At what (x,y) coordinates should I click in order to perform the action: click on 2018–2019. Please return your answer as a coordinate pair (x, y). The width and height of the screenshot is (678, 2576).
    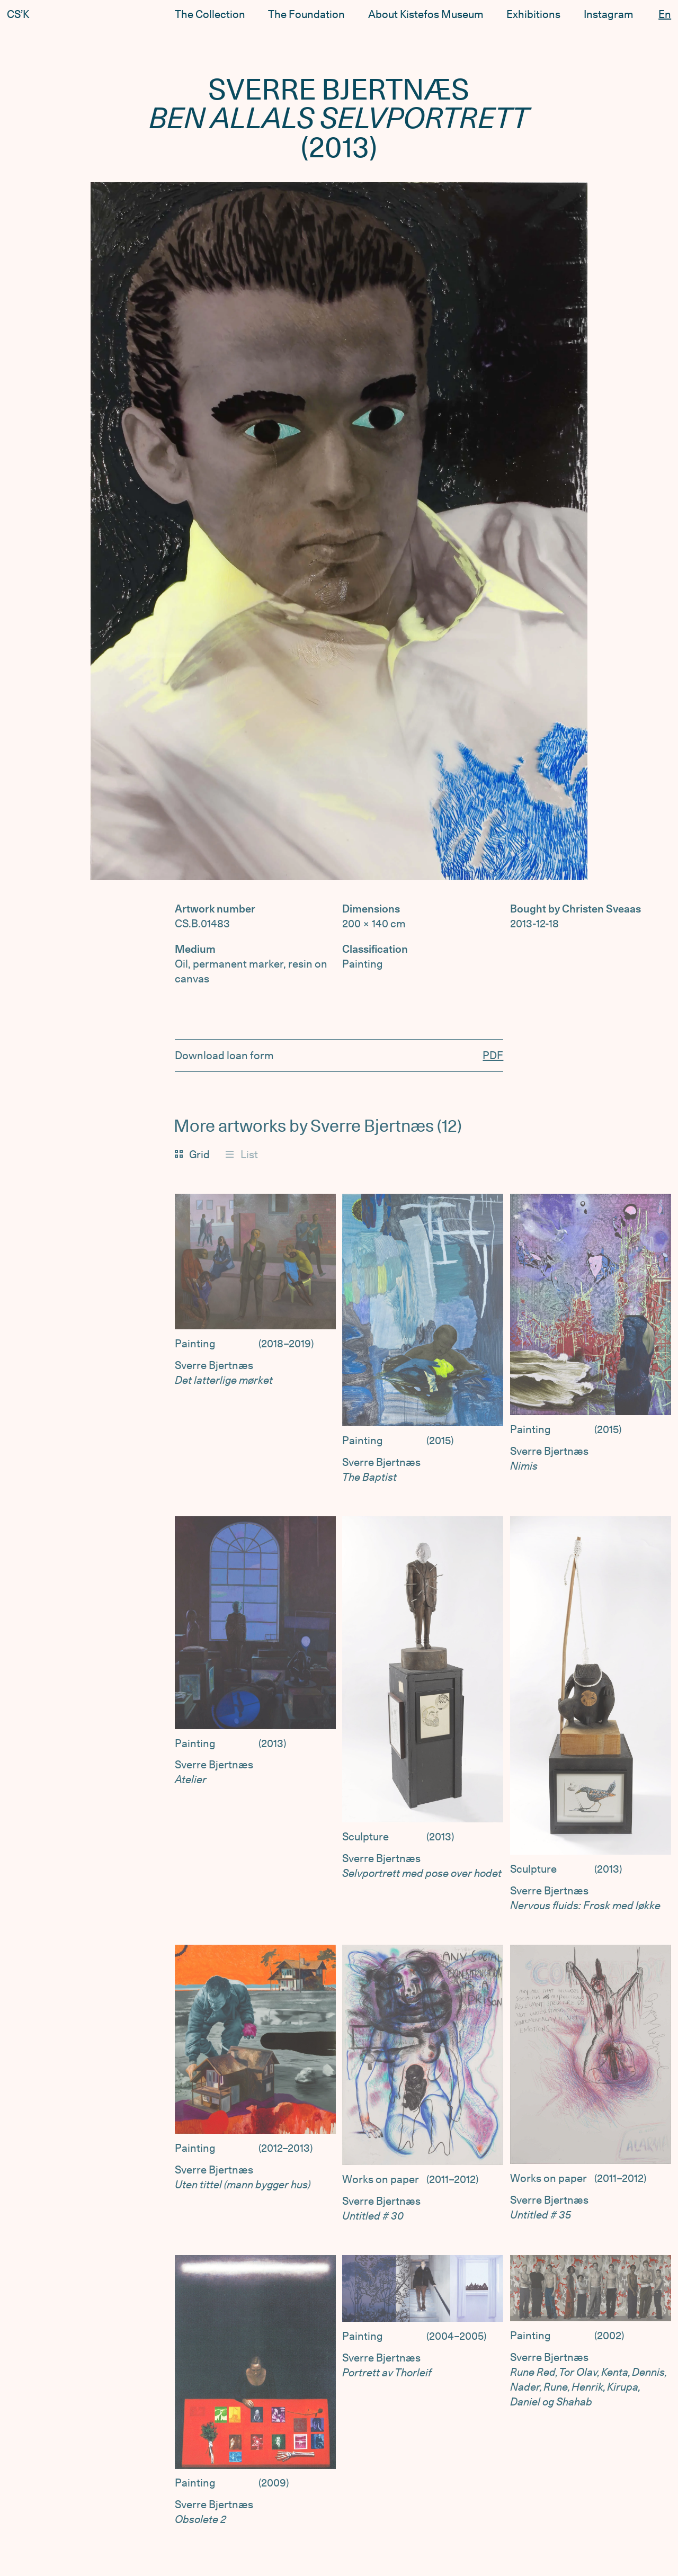
    Looking at the image, I should click on (286, 1343).